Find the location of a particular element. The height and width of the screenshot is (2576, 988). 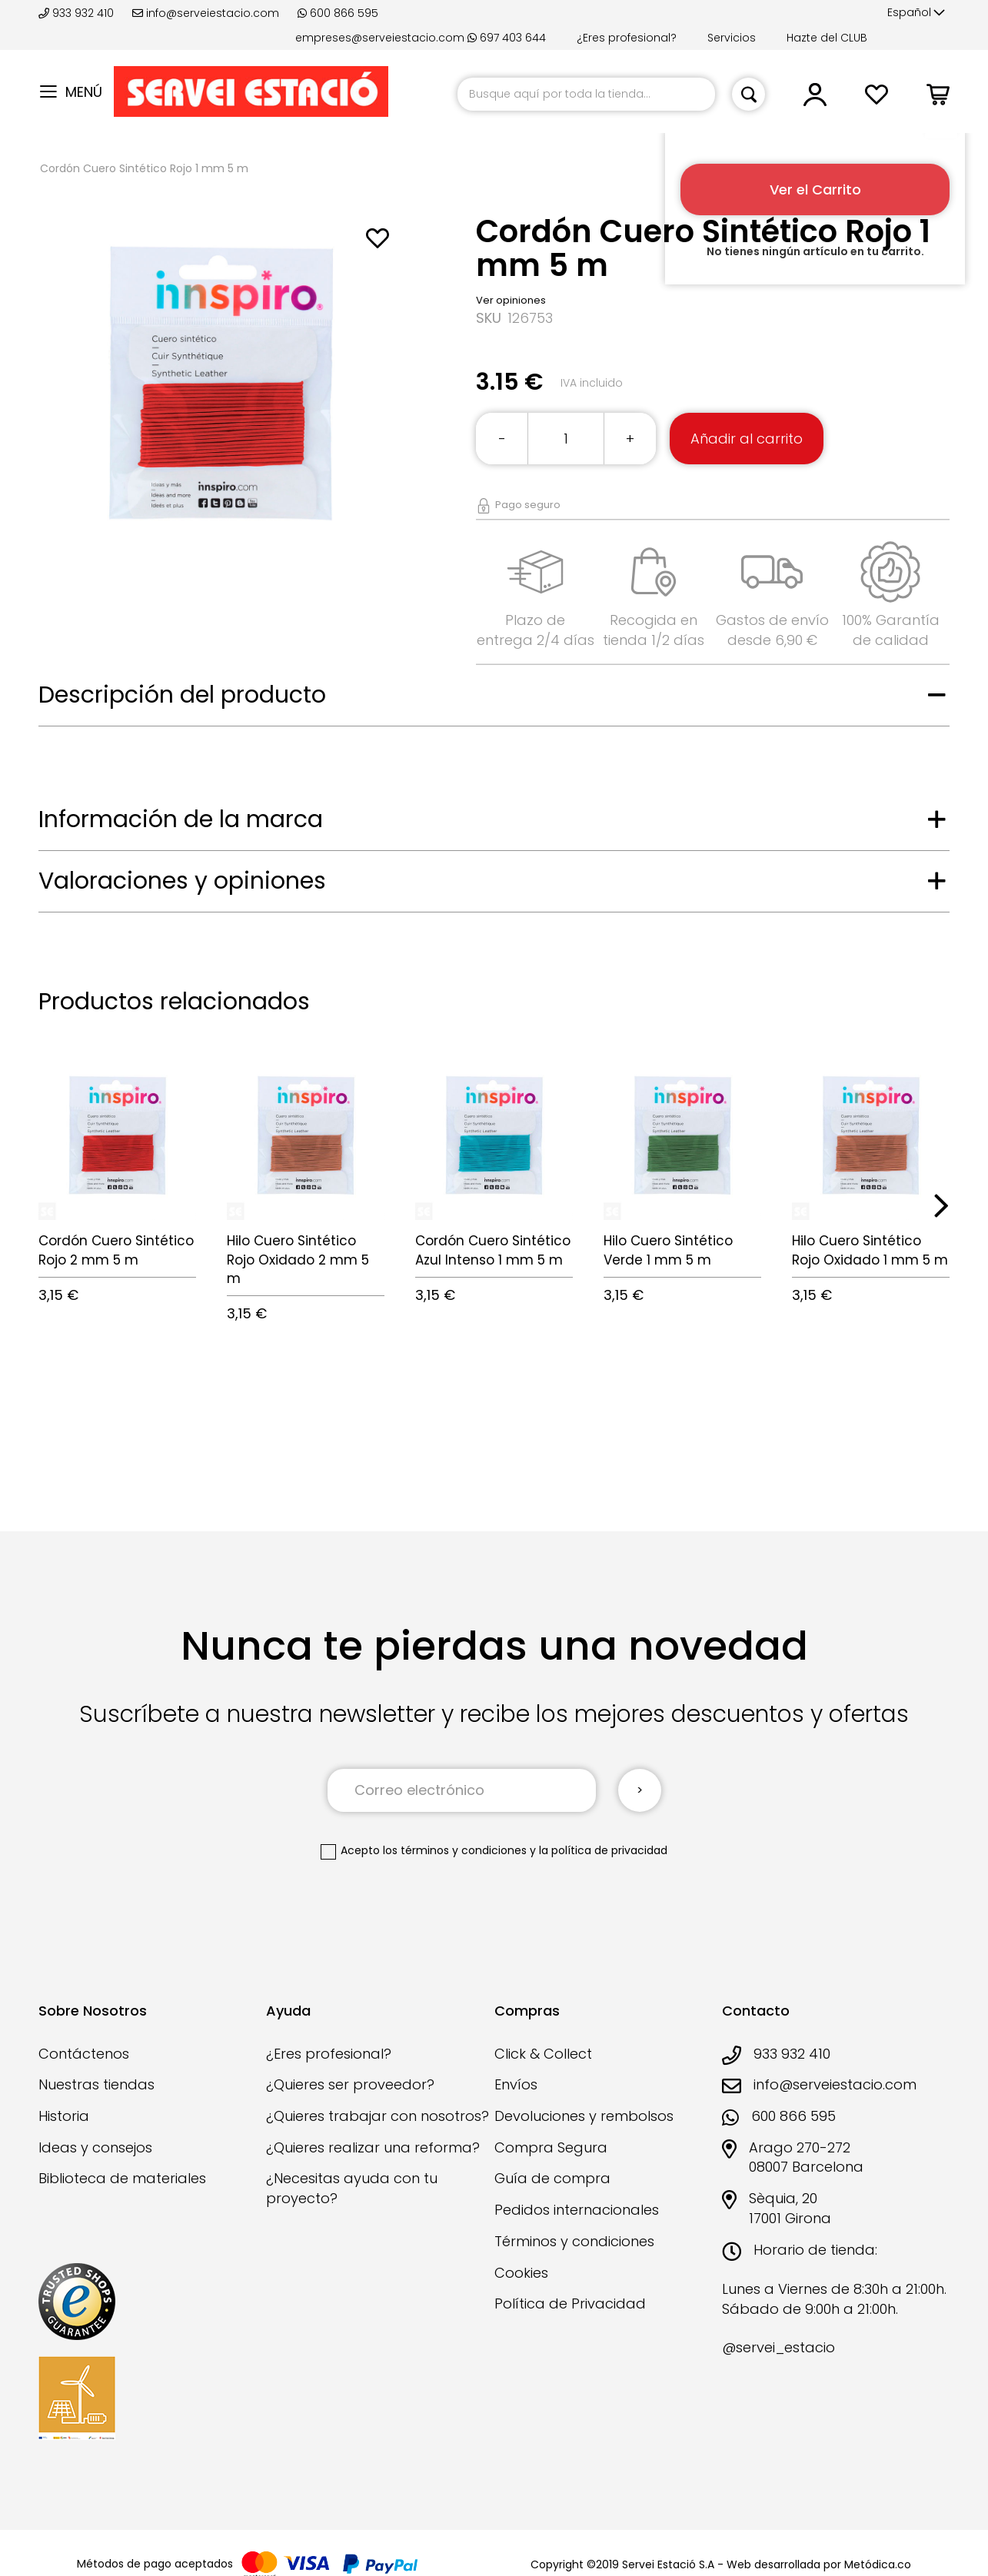

Compra Segura is located at coordinates (550, 2147).